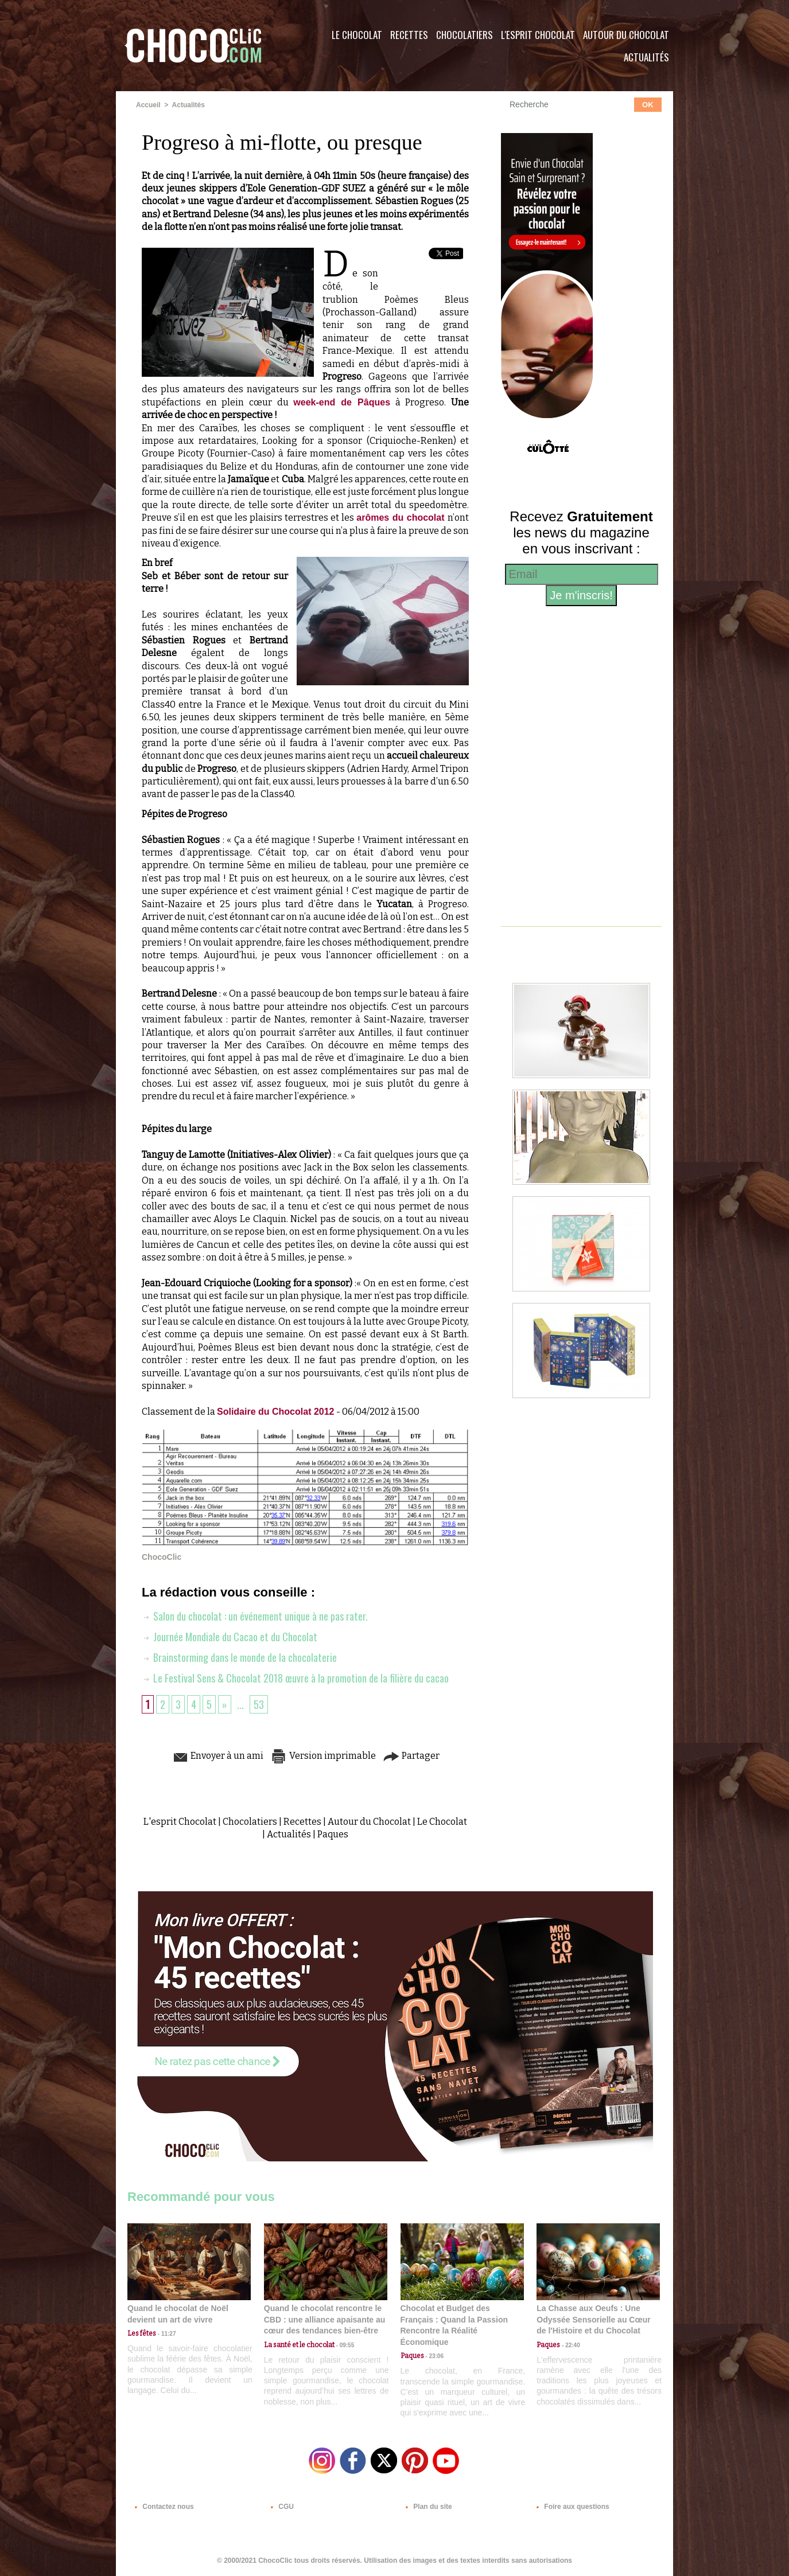 Image resolution: width=789 pixels, height=2576 pixels. What do you see at coordinates (570, 2507) in the screenshot?
I see `Foire aux questions` at bounding box center [570, 2507].